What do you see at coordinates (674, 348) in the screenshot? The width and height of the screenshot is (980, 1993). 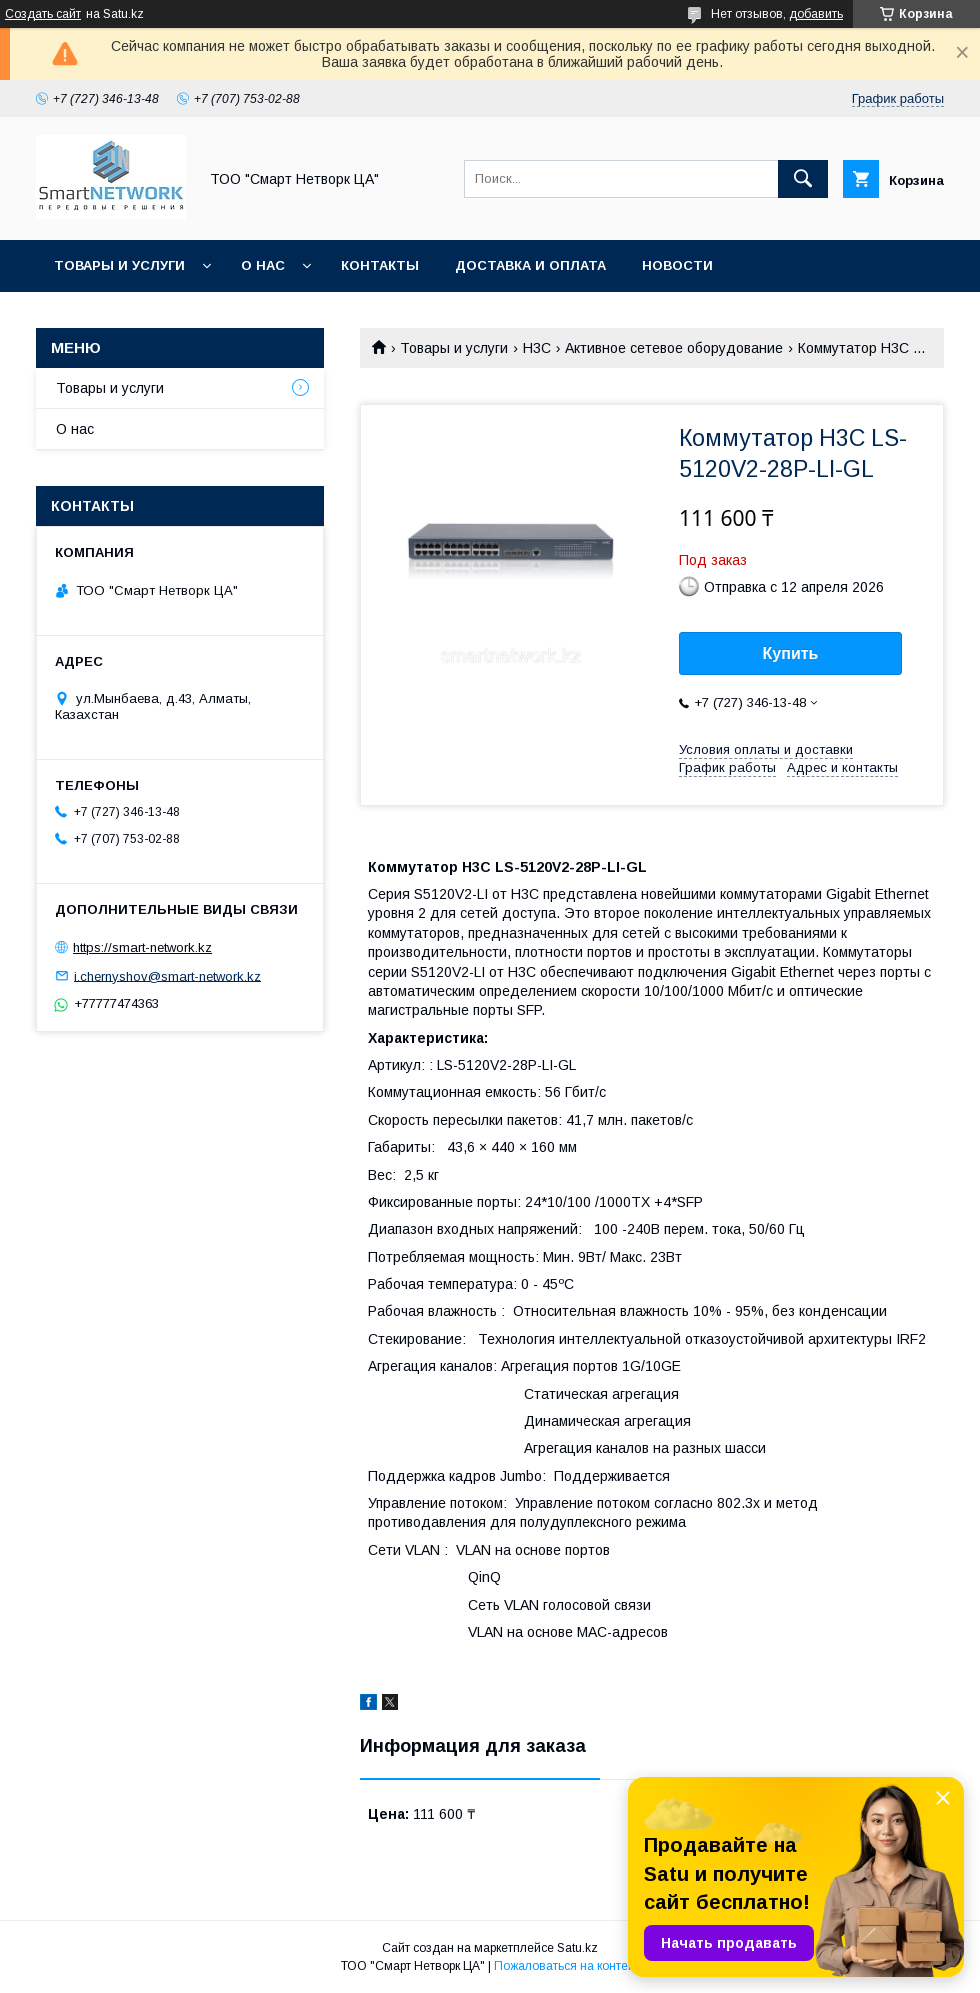 I see `Активное сетевое оборудование` at bounding box center [674, 348].